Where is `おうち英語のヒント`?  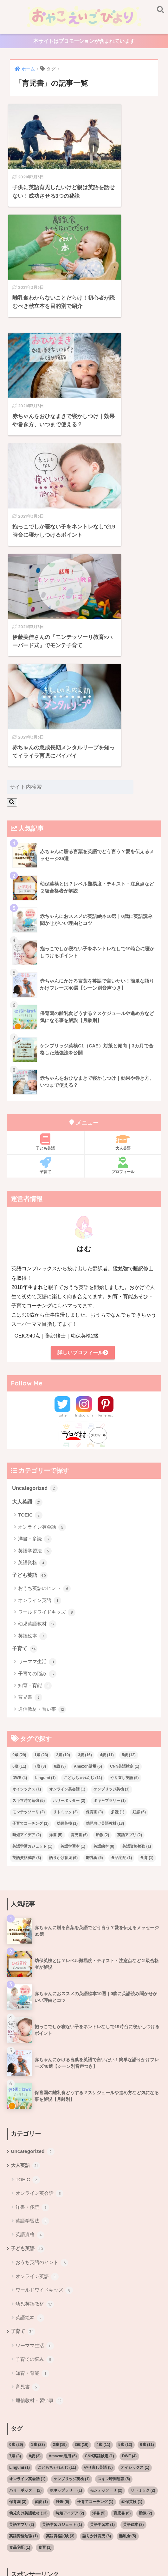
おうち英語のヒント is located at coordinates (44, 1294).